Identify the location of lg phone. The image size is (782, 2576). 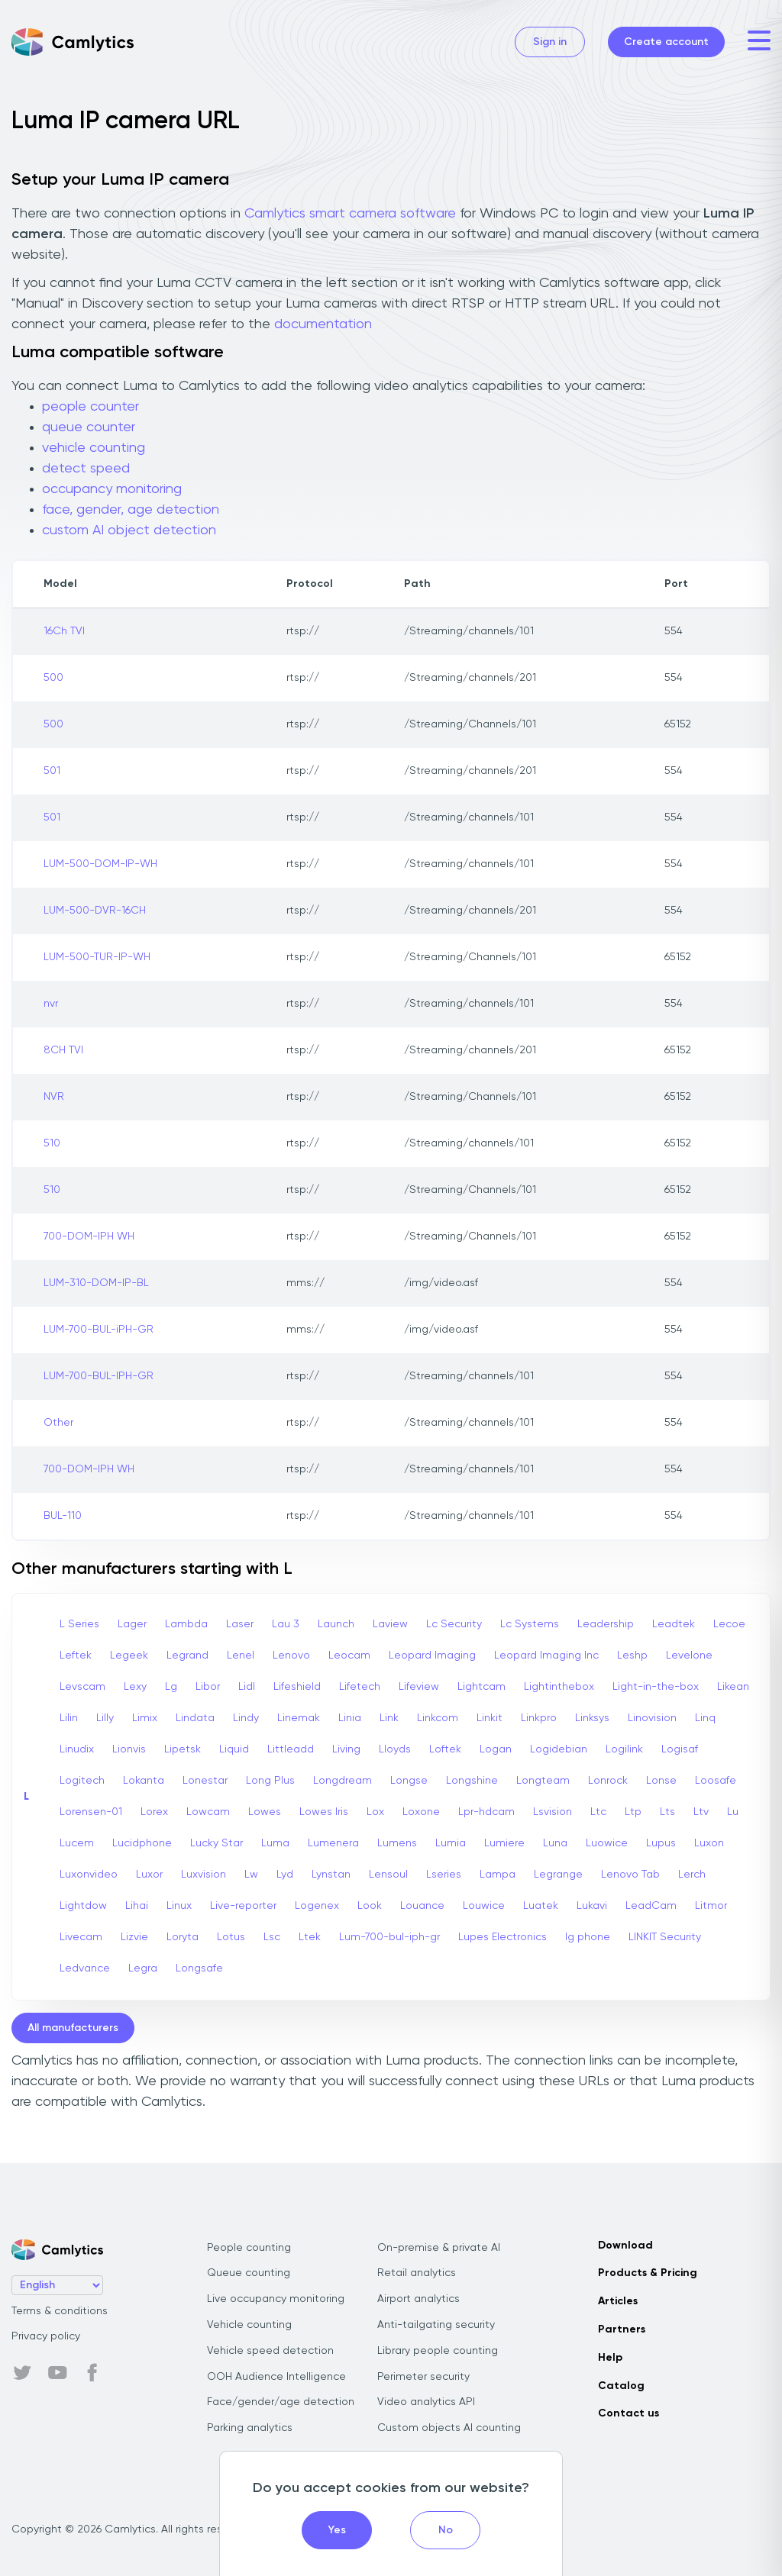
(587, 1937).